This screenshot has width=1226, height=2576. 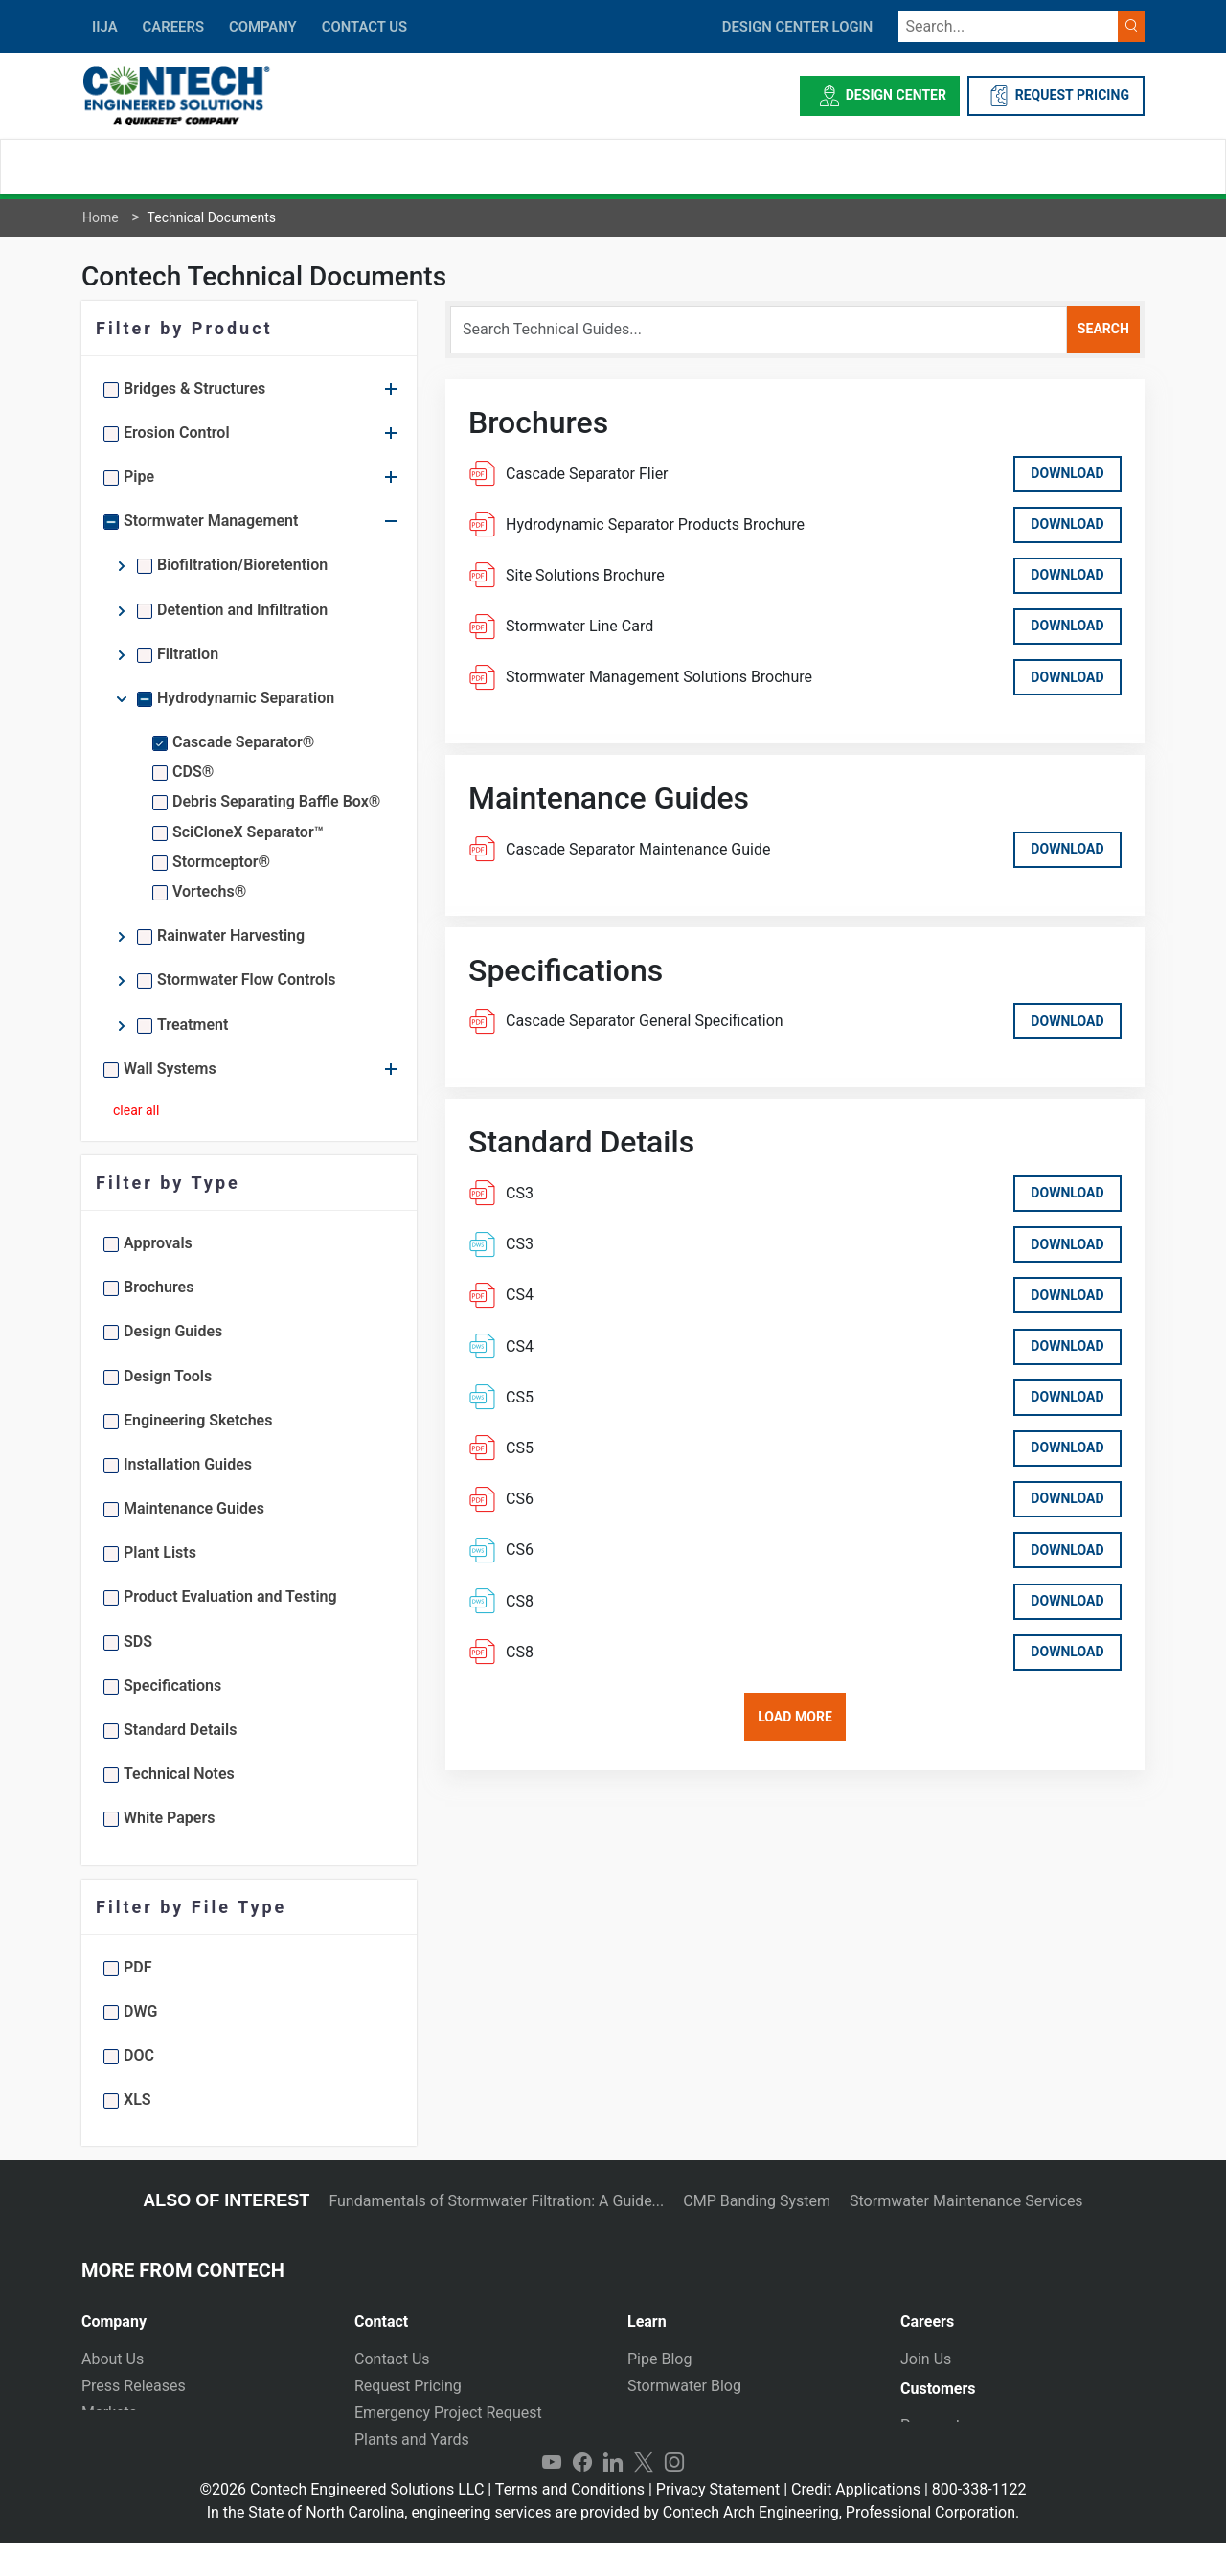 I want to click on CMP Banding System, so click(x=756, y=2201).